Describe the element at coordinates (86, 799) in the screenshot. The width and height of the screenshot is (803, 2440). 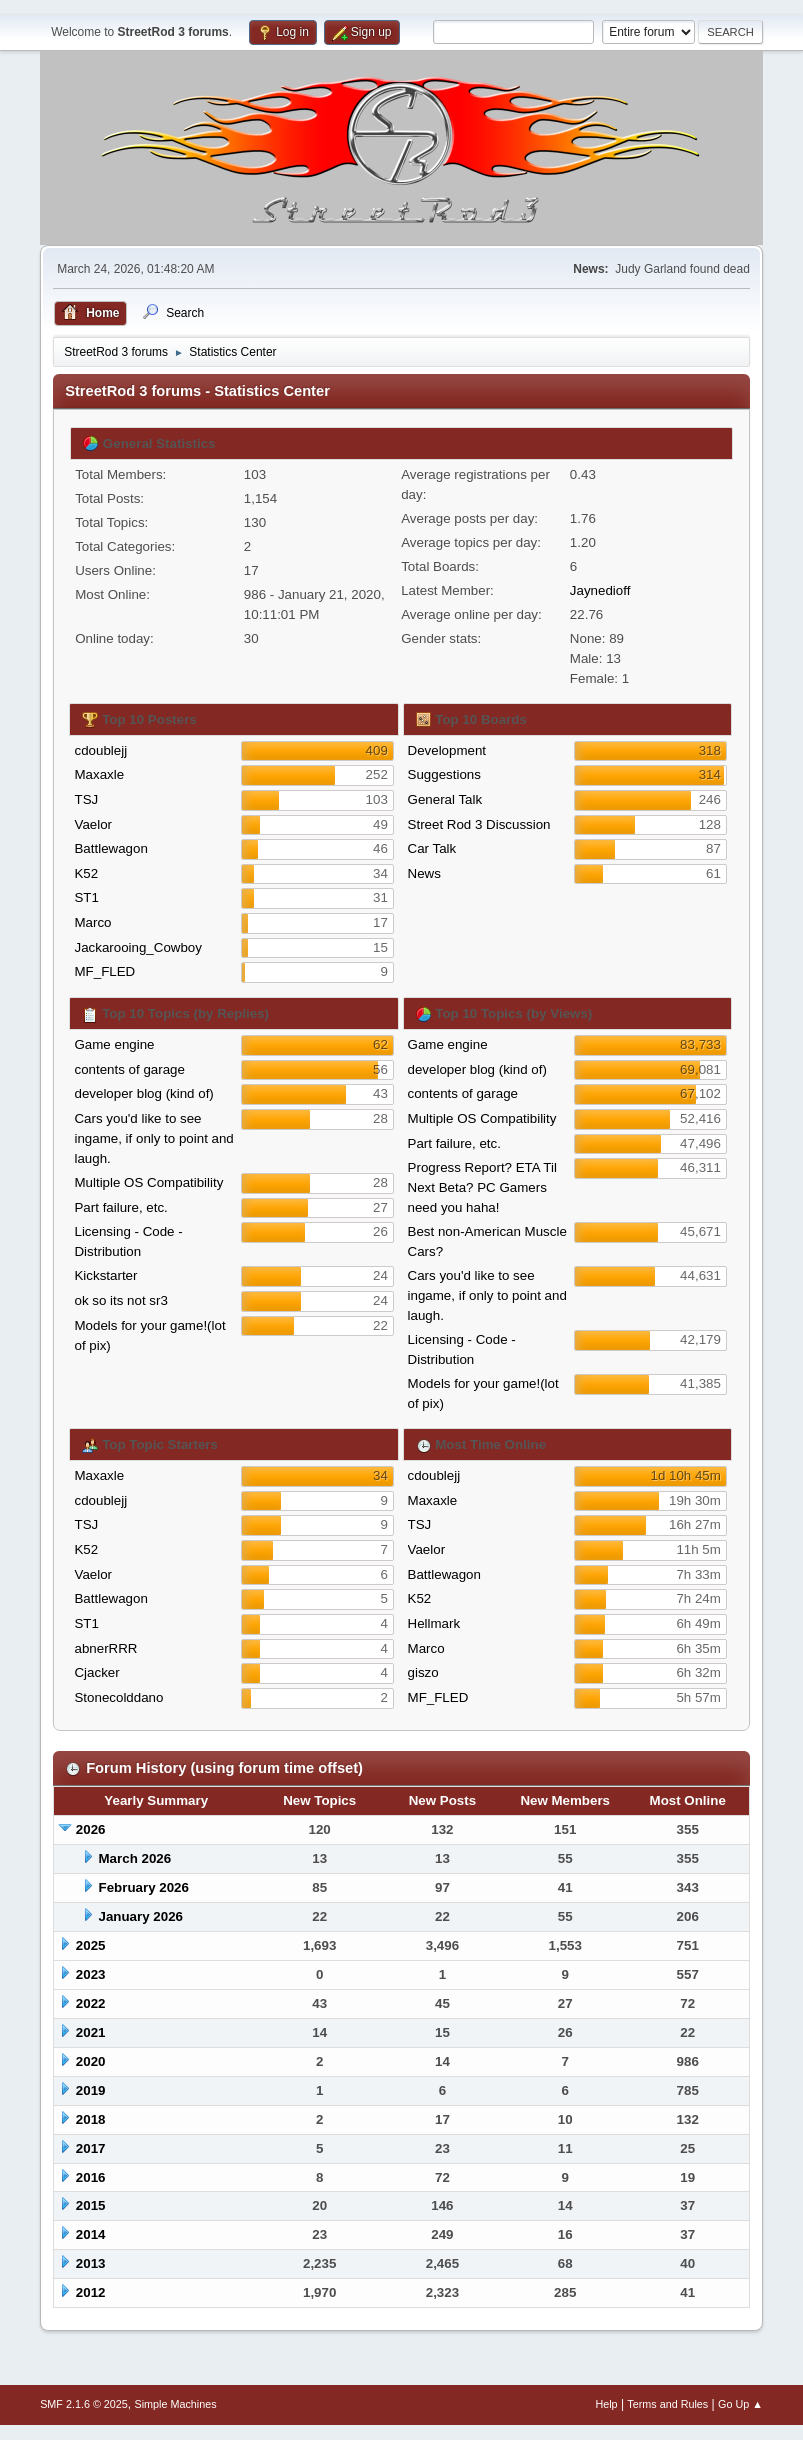
I see `TSJ` at that location.